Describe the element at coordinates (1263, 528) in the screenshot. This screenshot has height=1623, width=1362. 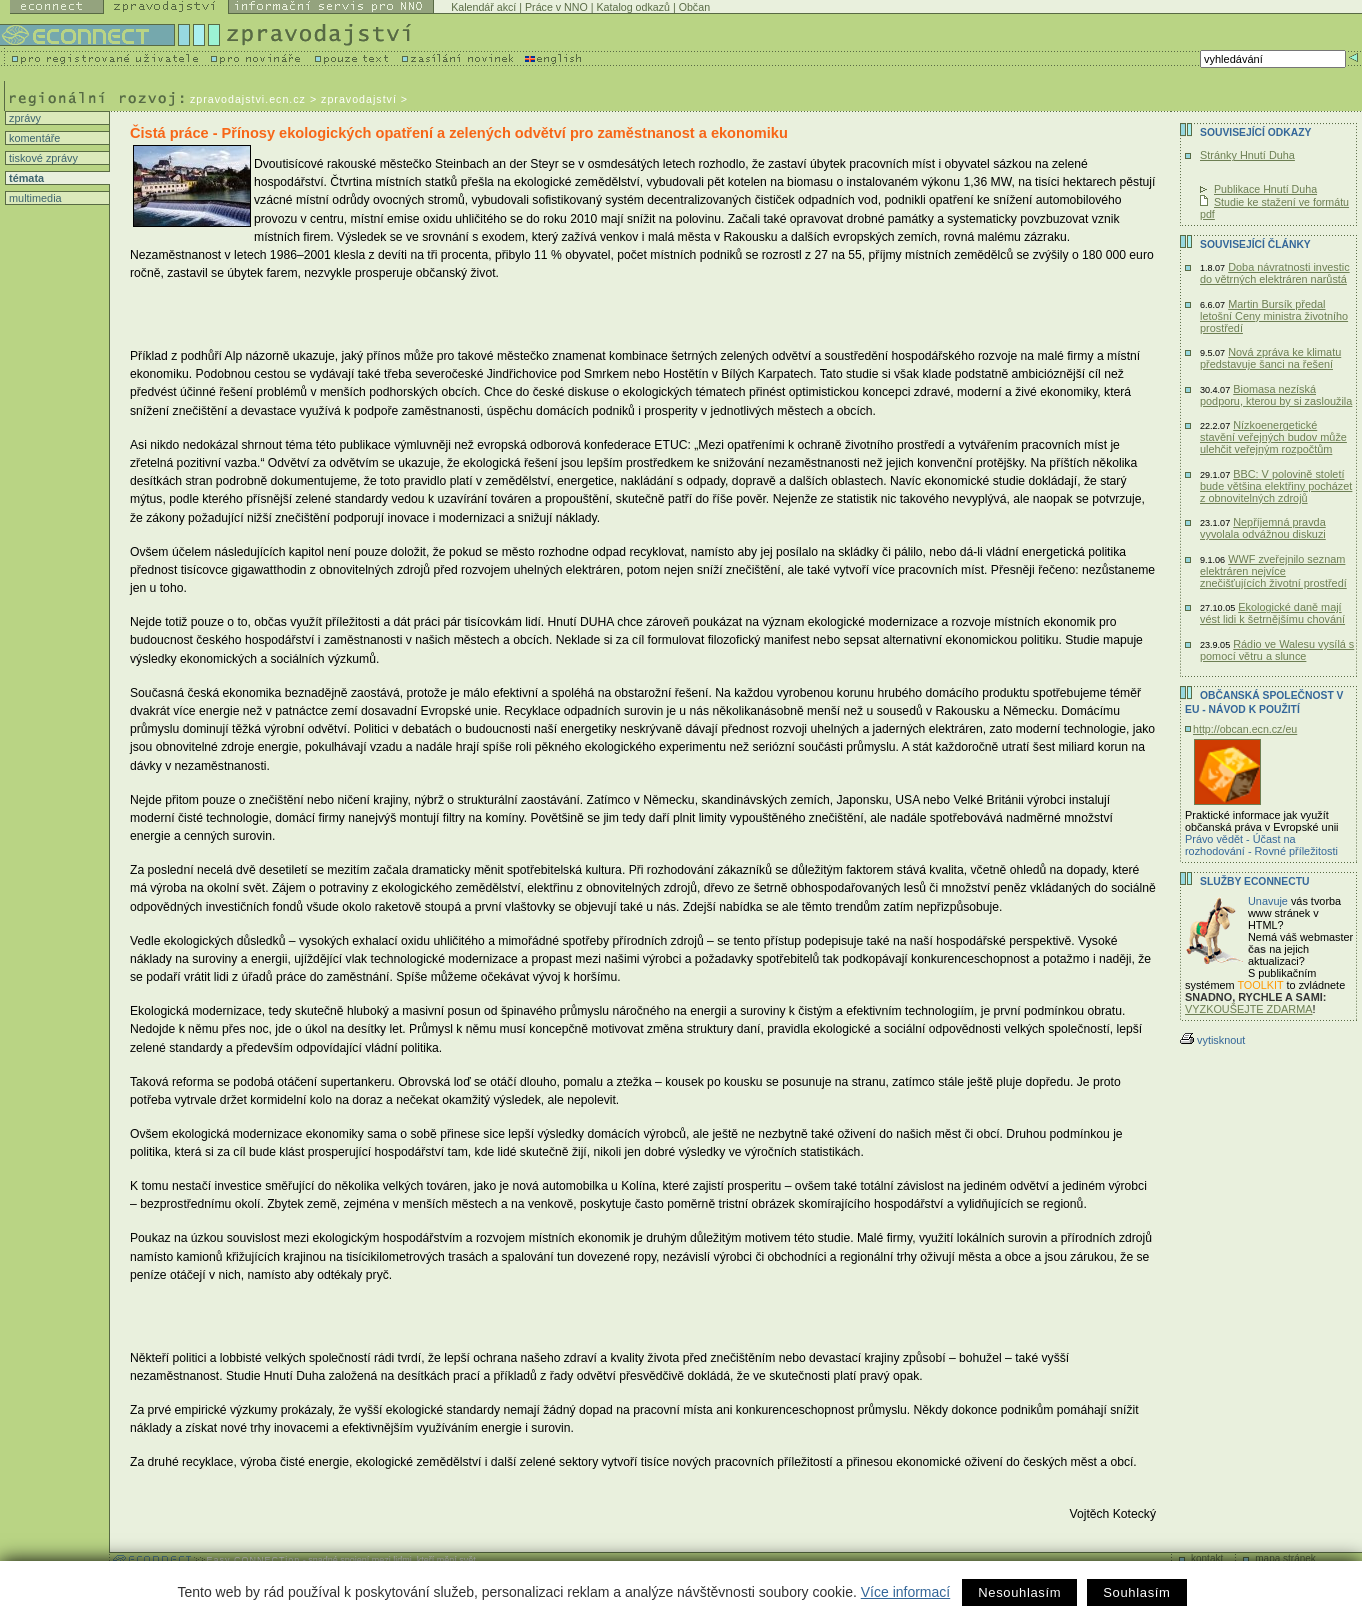
I see `Nepříjemná pravda vyvolala odvážnou diskuzi` at that location.